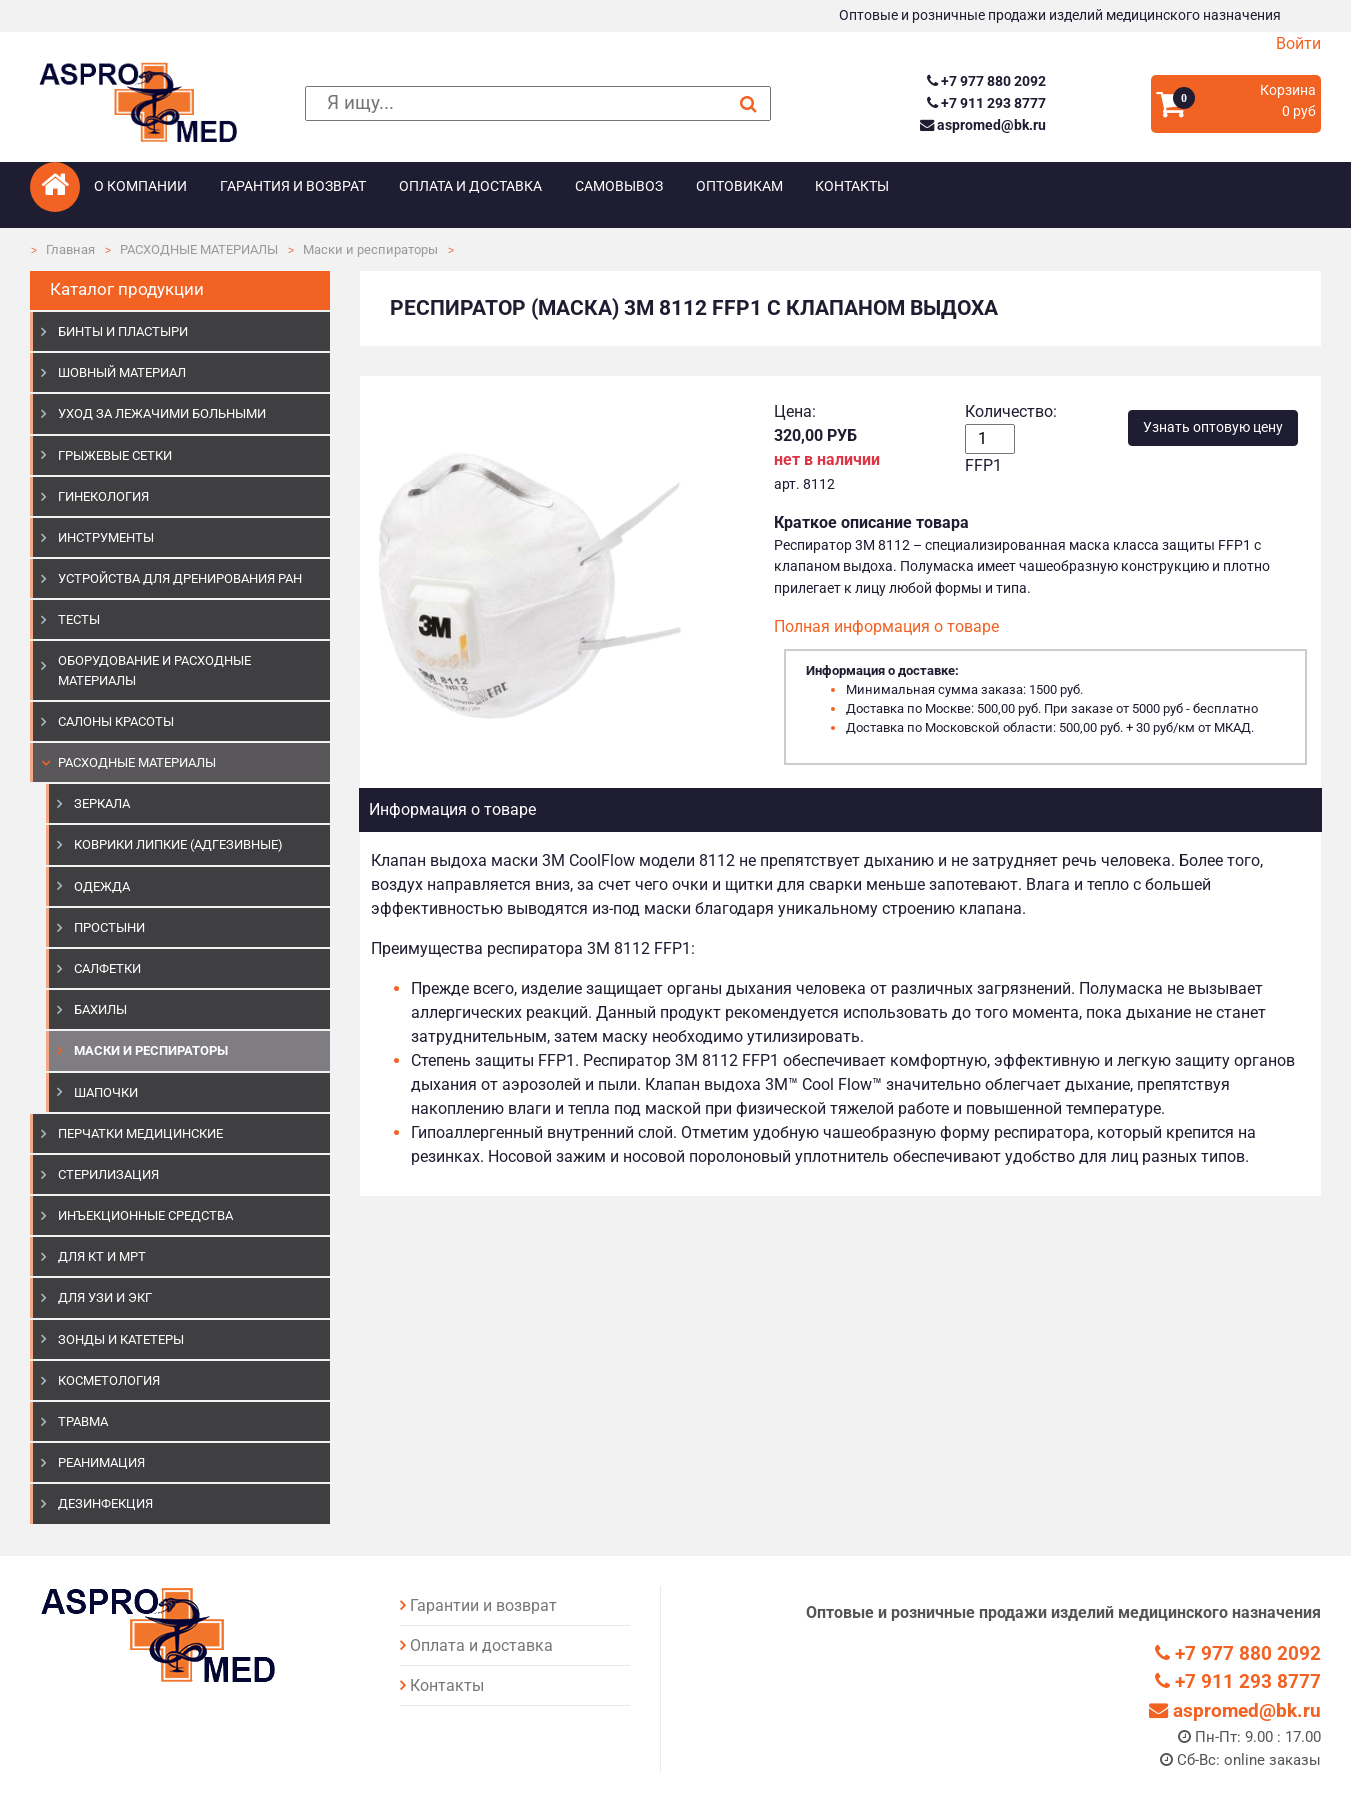  What do you see at coordinates (79, 619) in the screenshot?
I see `ТЕСТЫ` at bounding box center [79, 619].